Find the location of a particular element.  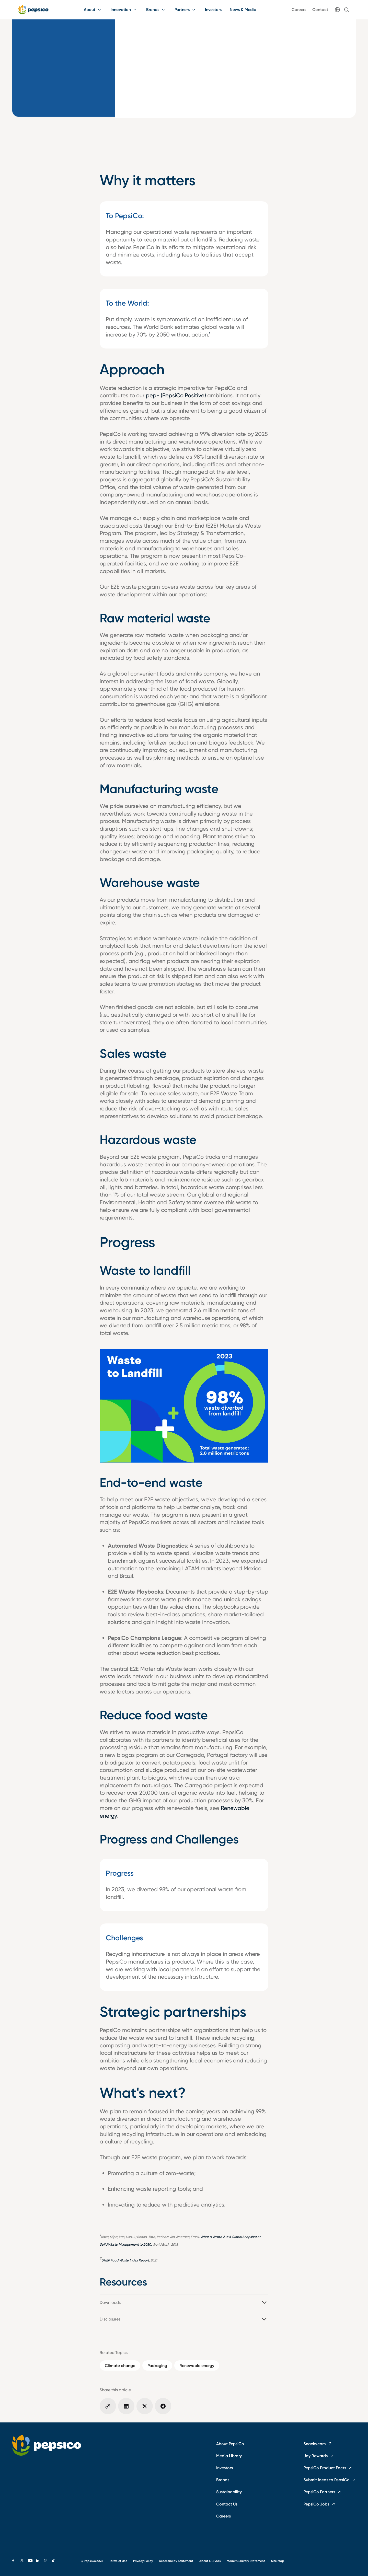

[Navigate to the Why it matters section of the page] is located at coordinates (94, 151).